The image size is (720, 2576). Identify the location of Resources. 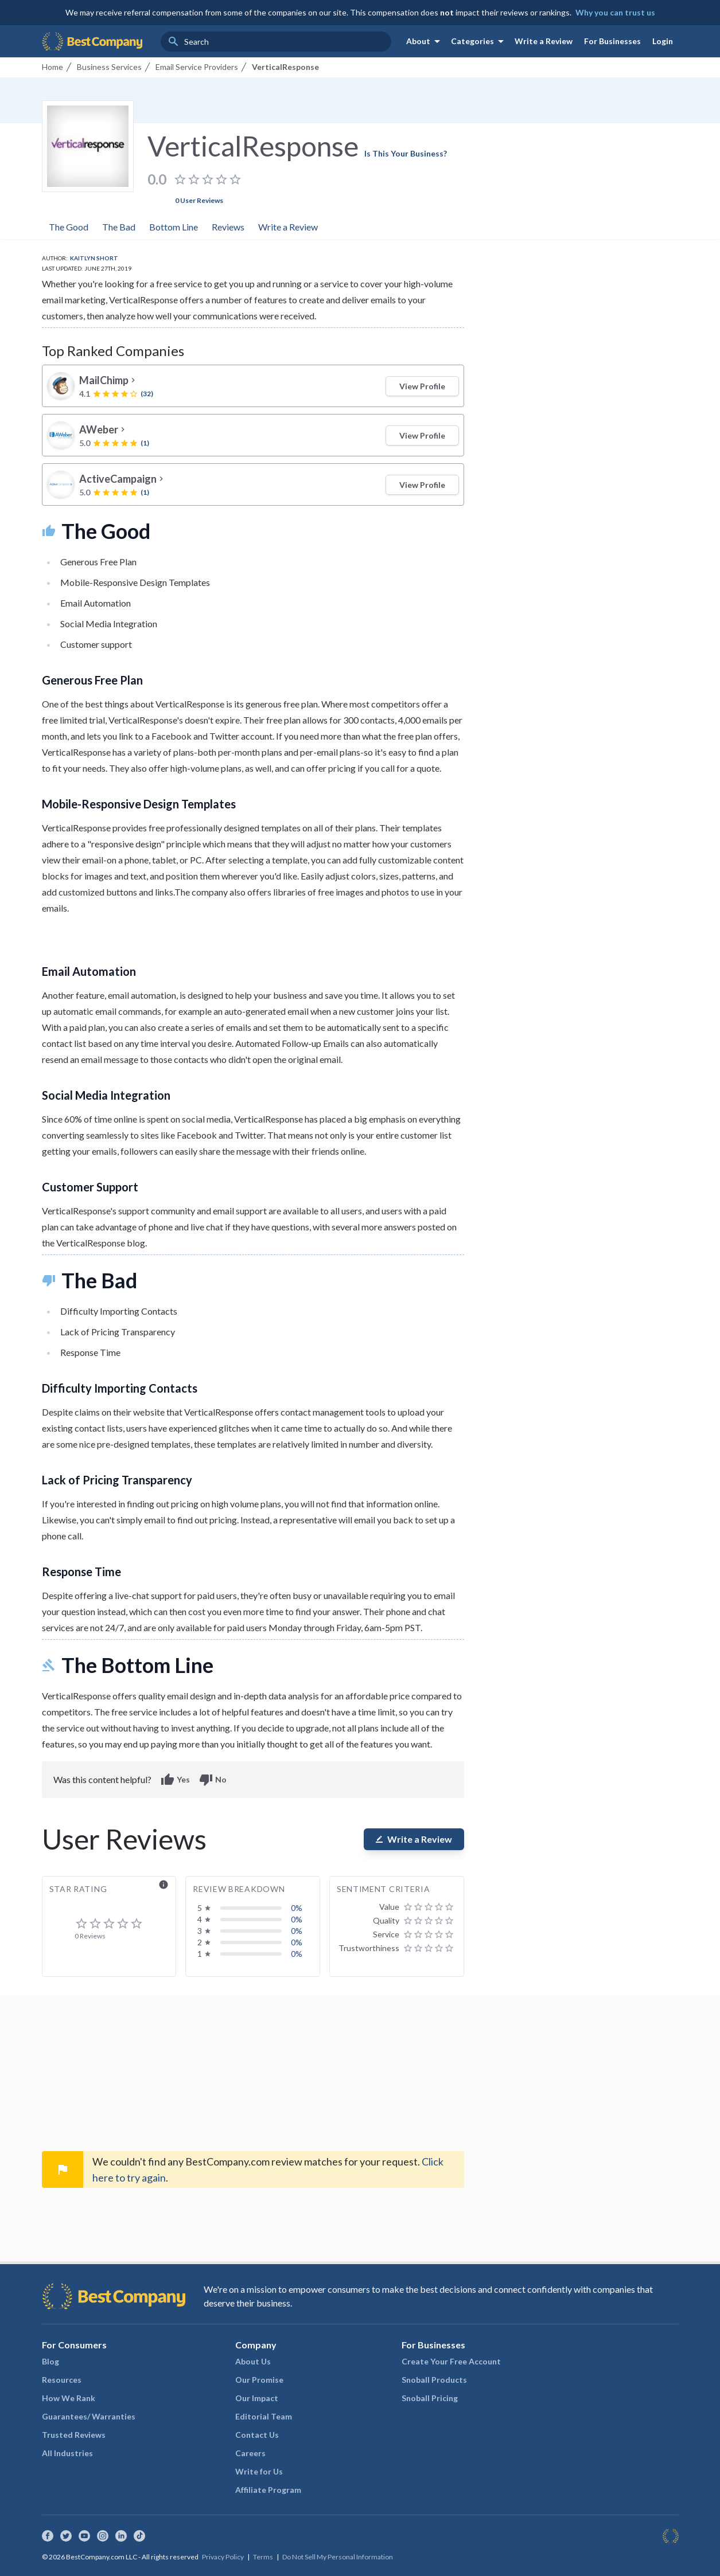
(61, 2380).